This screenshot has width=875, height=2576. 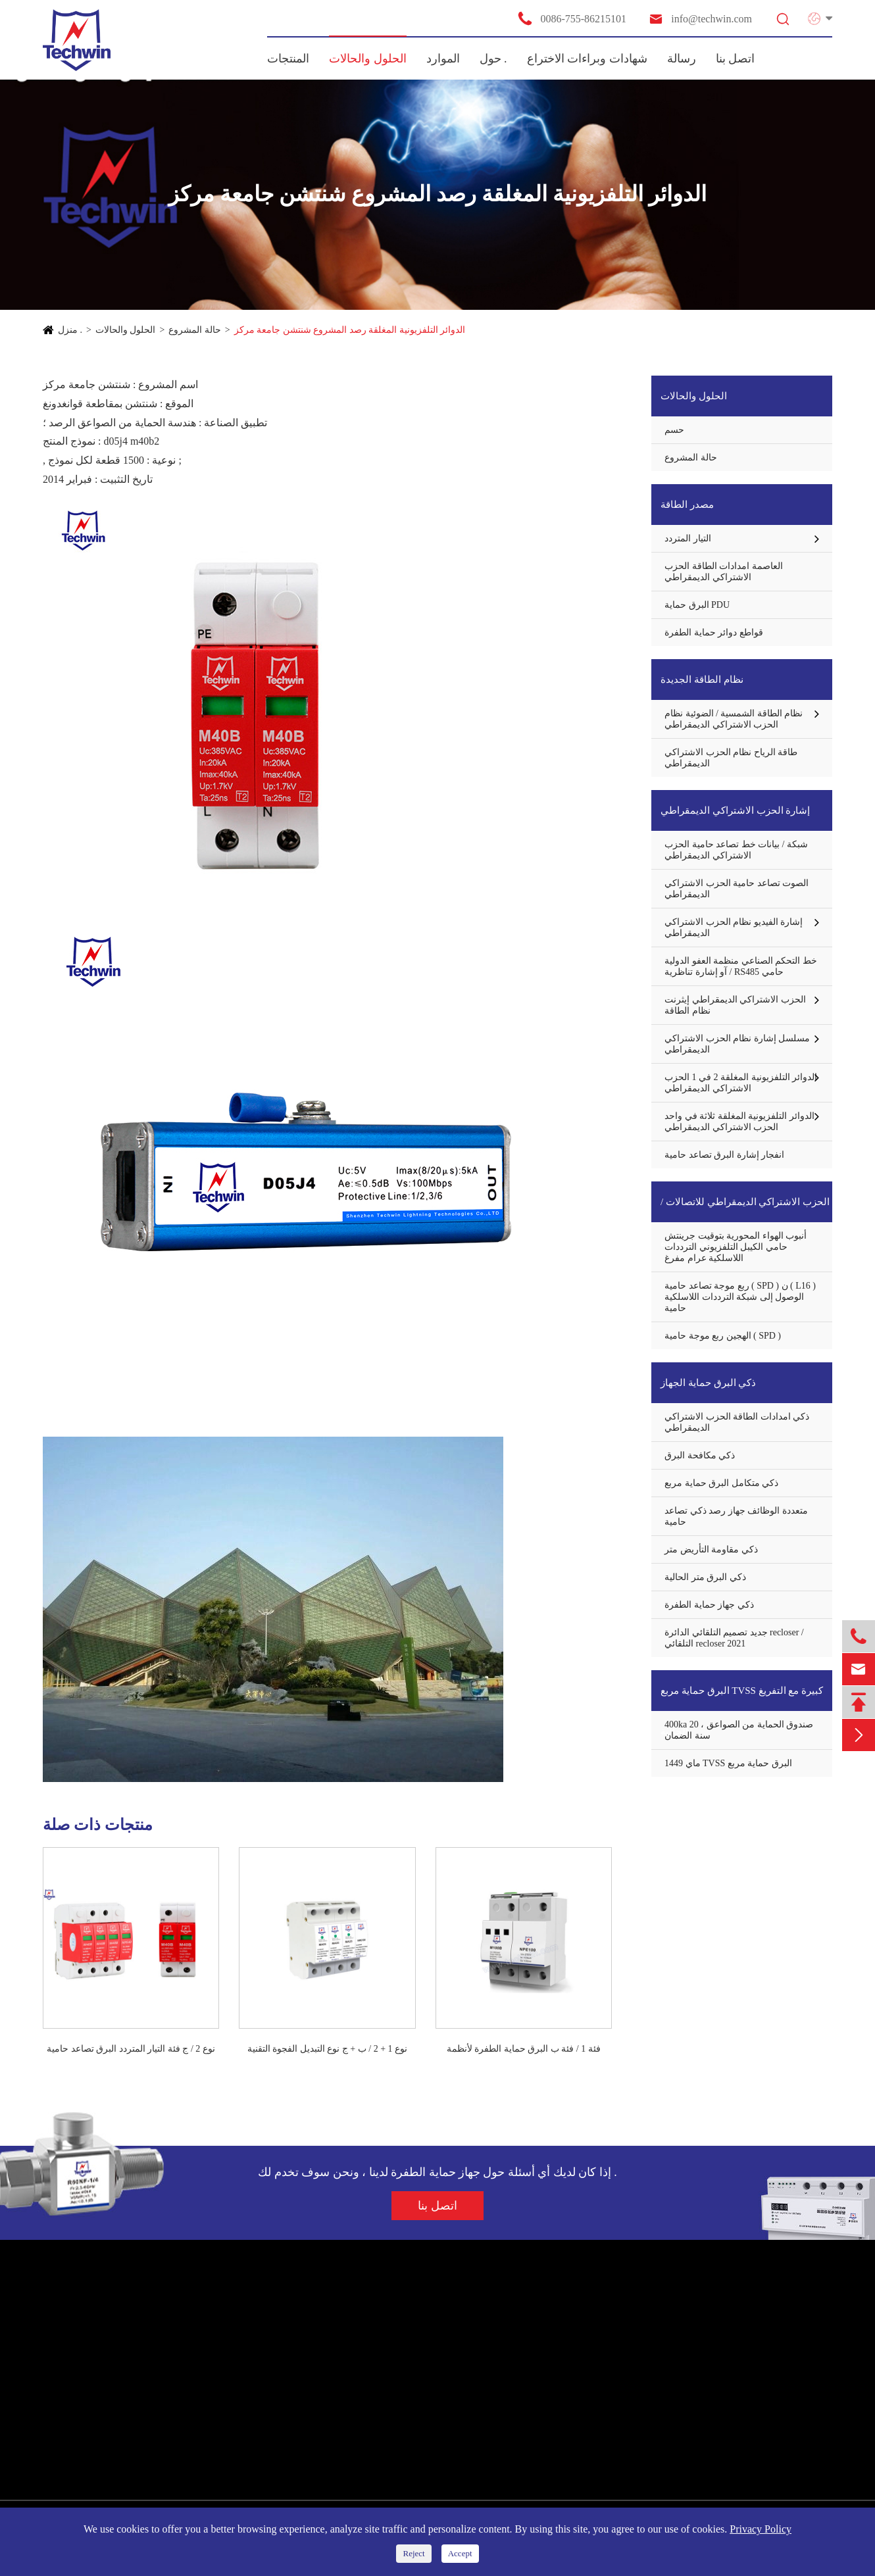 I want to click on طاقة الرياح نظام الحزب الاشتراكي الديمقراطي, so click(x=730, y=757).